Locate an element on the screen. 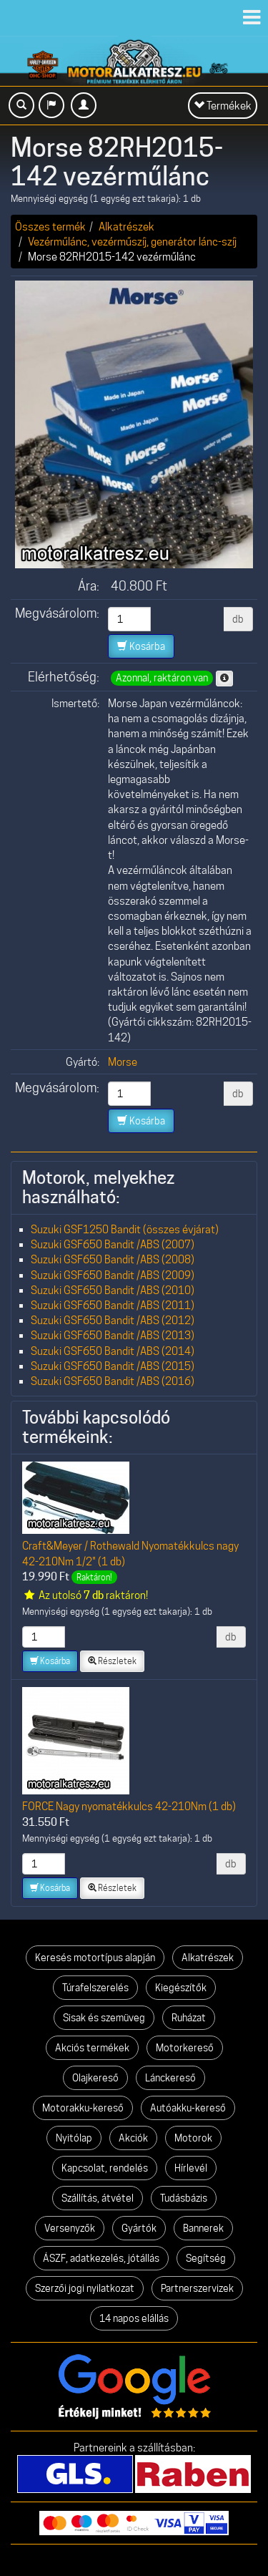 The image size is (268, 2576). Bannerek is located at coordinates (203, 2228).